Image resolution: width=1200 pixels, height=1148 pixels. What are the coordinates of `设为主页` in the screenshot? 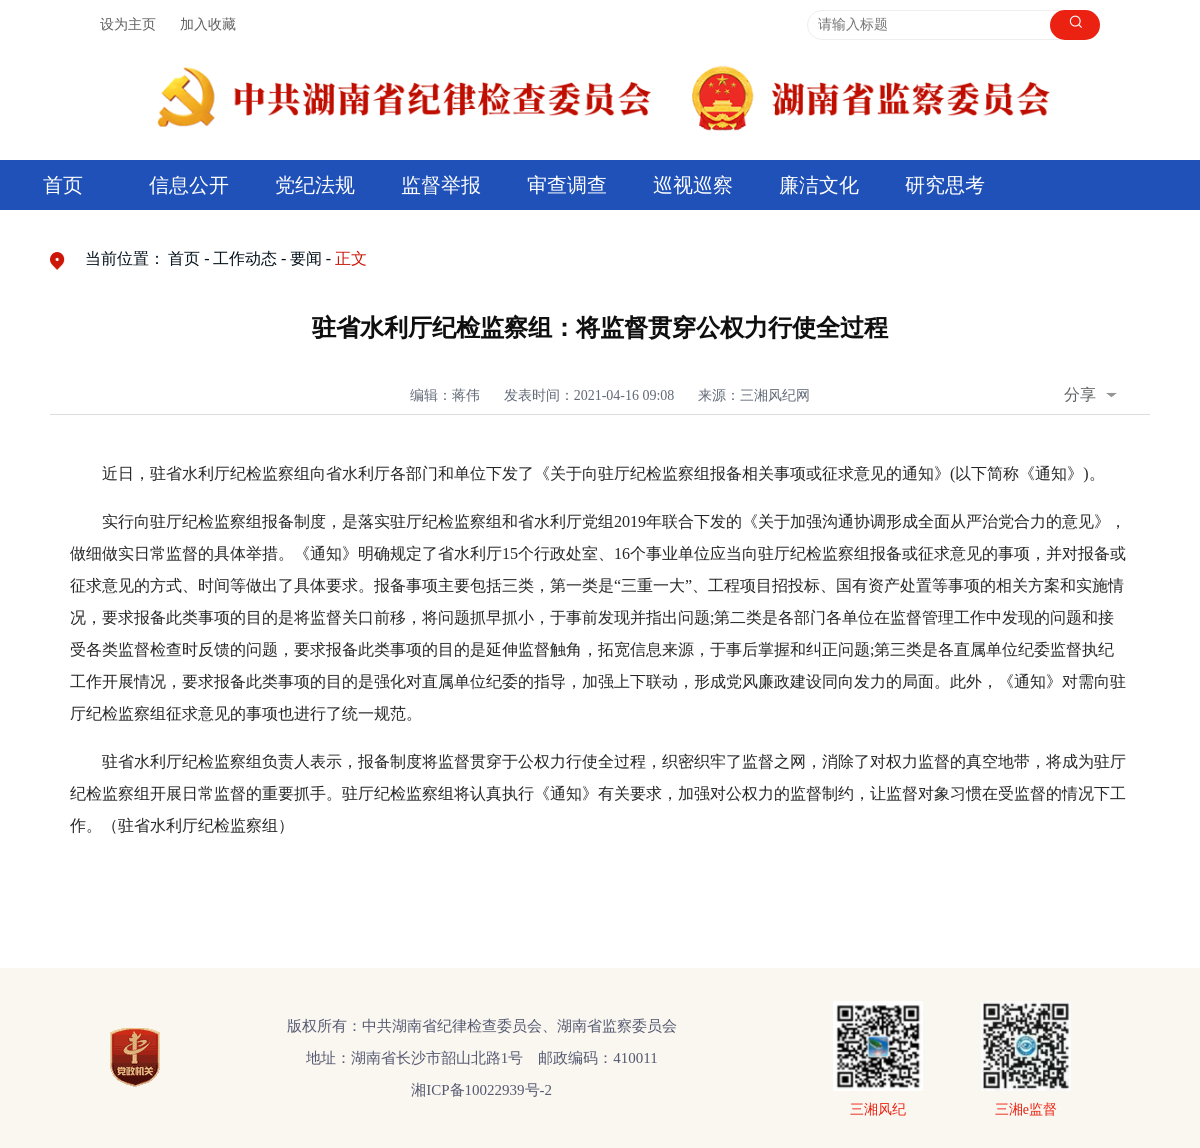 It's located at (128, 24).